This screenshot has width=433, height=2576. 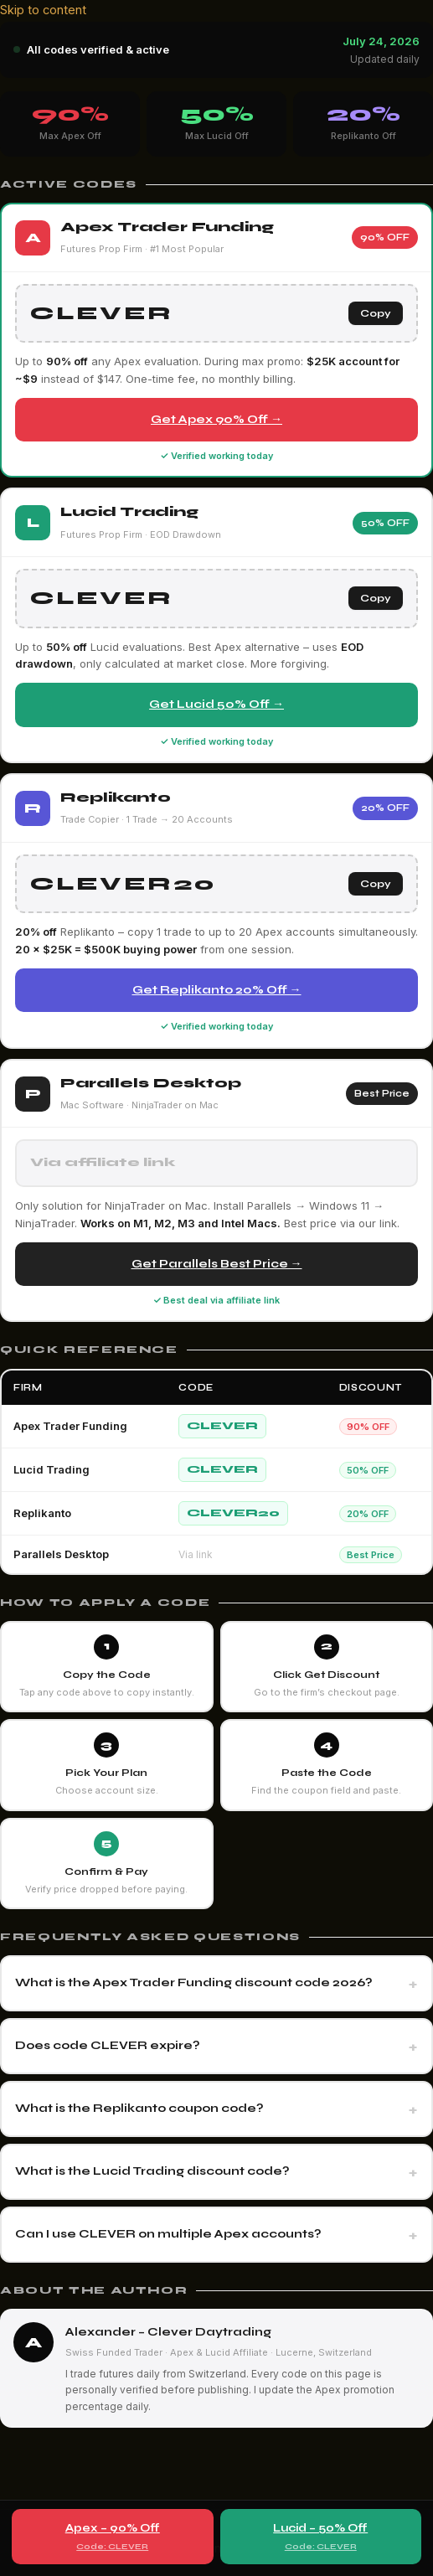 I want to click on What is the Replikanto coupon code?, so click(x=139, y=2108).